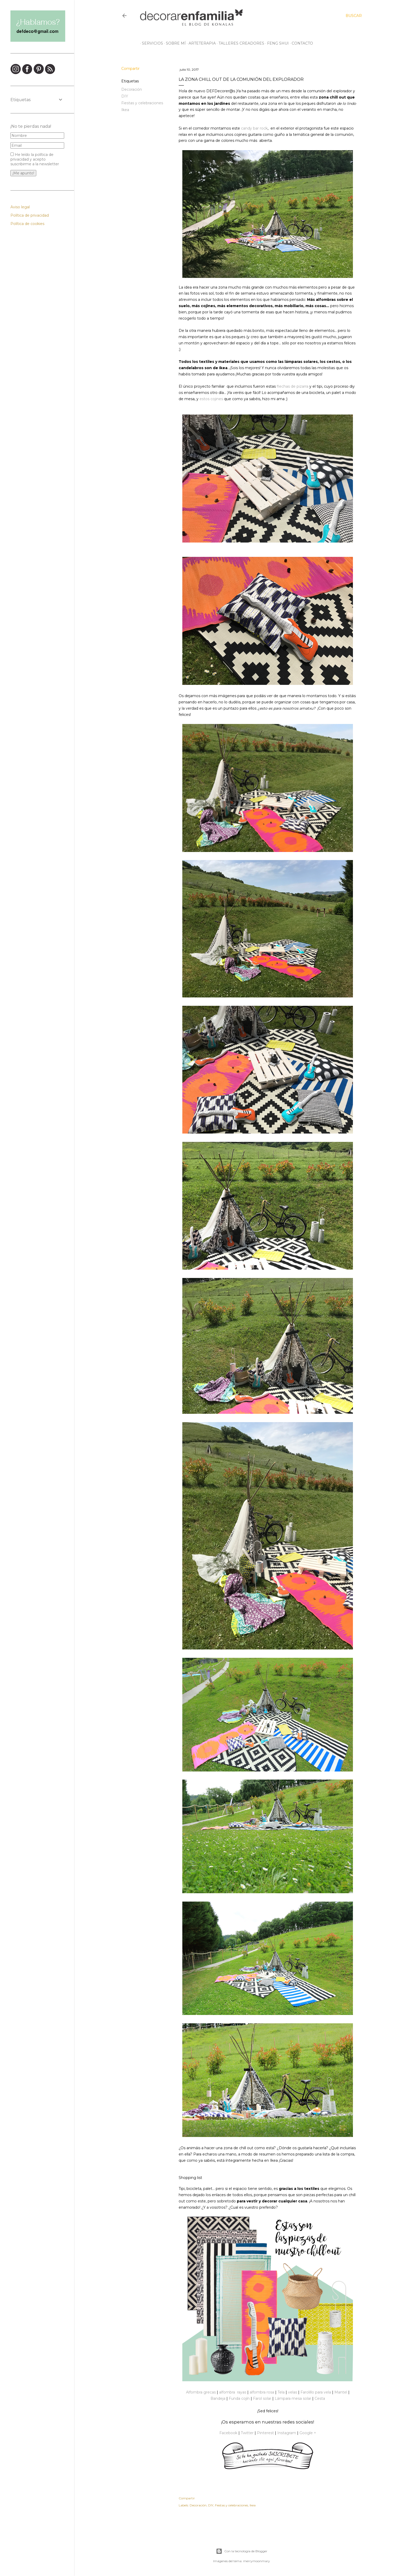 This screenshot has height=2576, width=409. Describe the element at coordinates (174, 43) in the screenshot. I see `Sobre mí` at that location.